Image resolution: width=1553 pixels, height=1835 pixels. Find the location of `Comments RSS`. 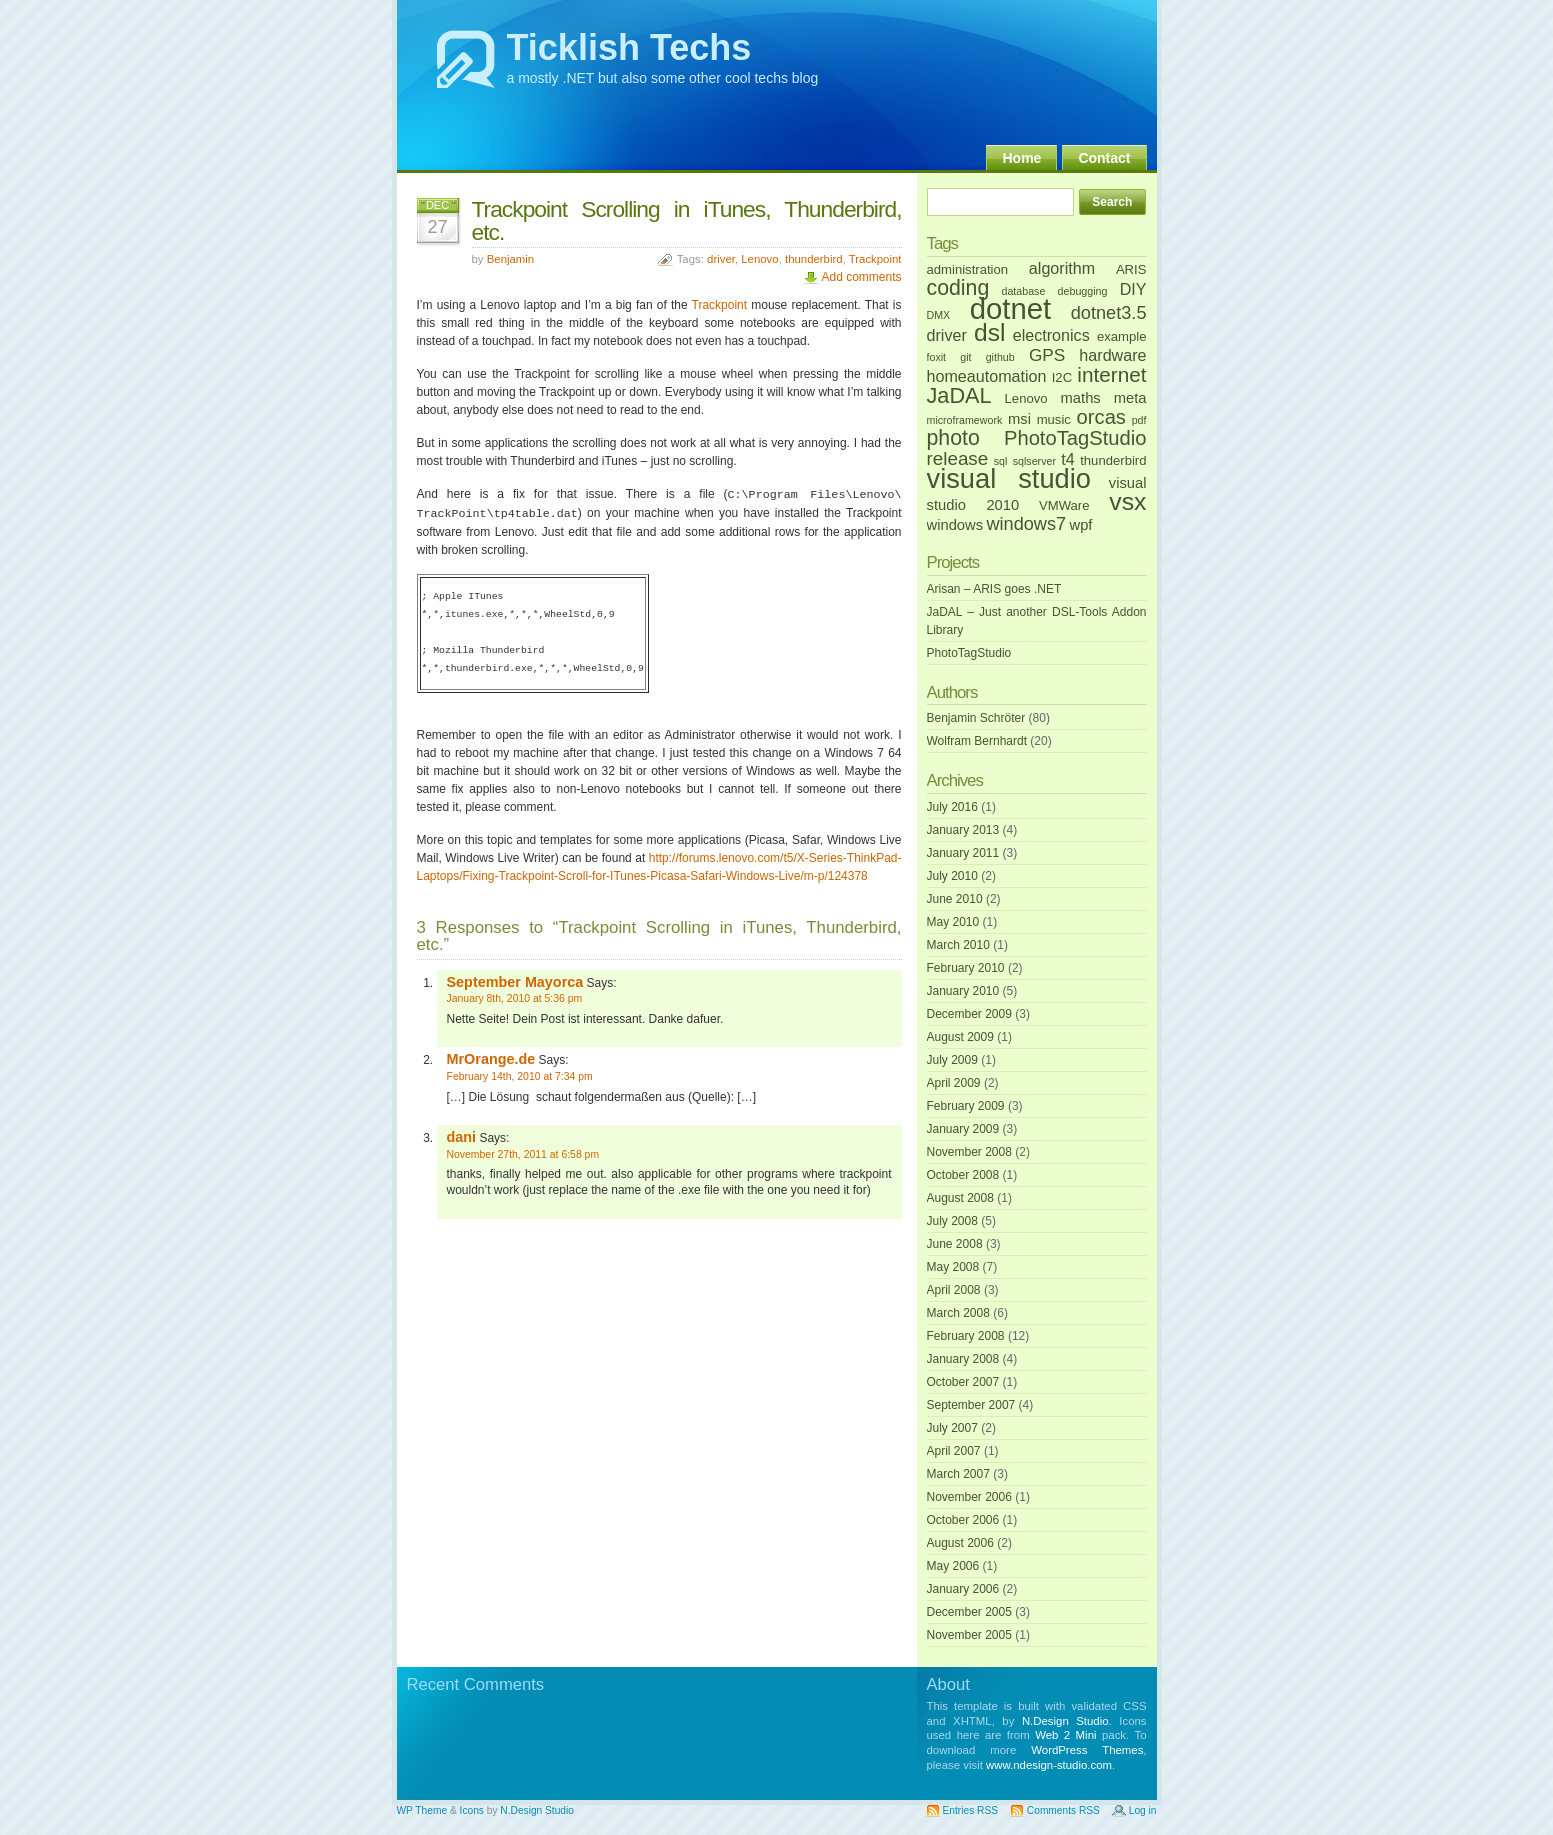

Comments RSS is located at coordinates (1063, 1810).